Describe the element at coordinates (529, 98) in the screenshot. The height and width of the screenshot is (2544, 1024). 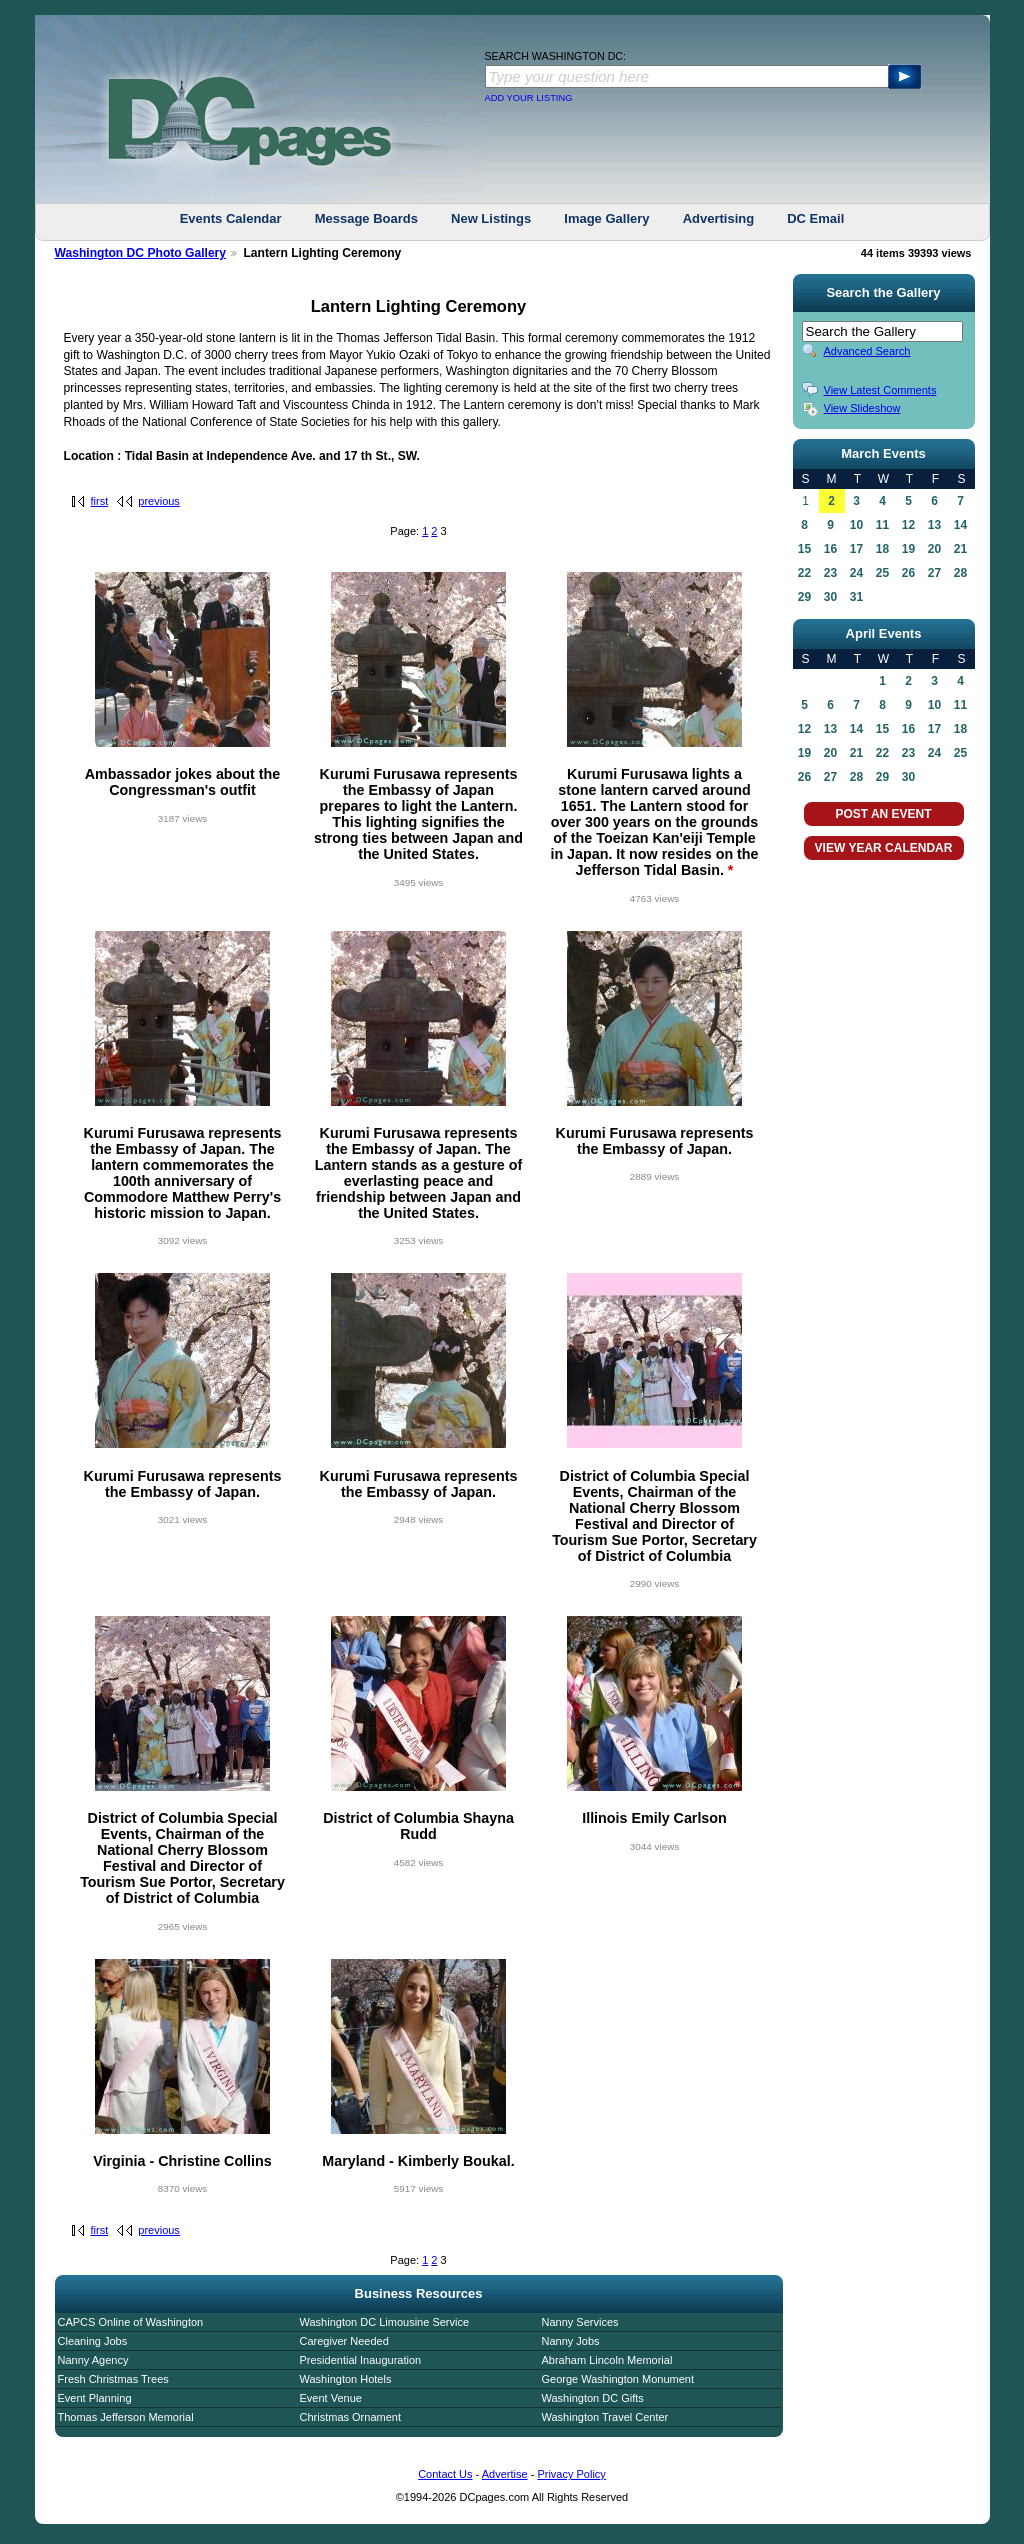
I see `ADD YOUR LISTING` at that location.